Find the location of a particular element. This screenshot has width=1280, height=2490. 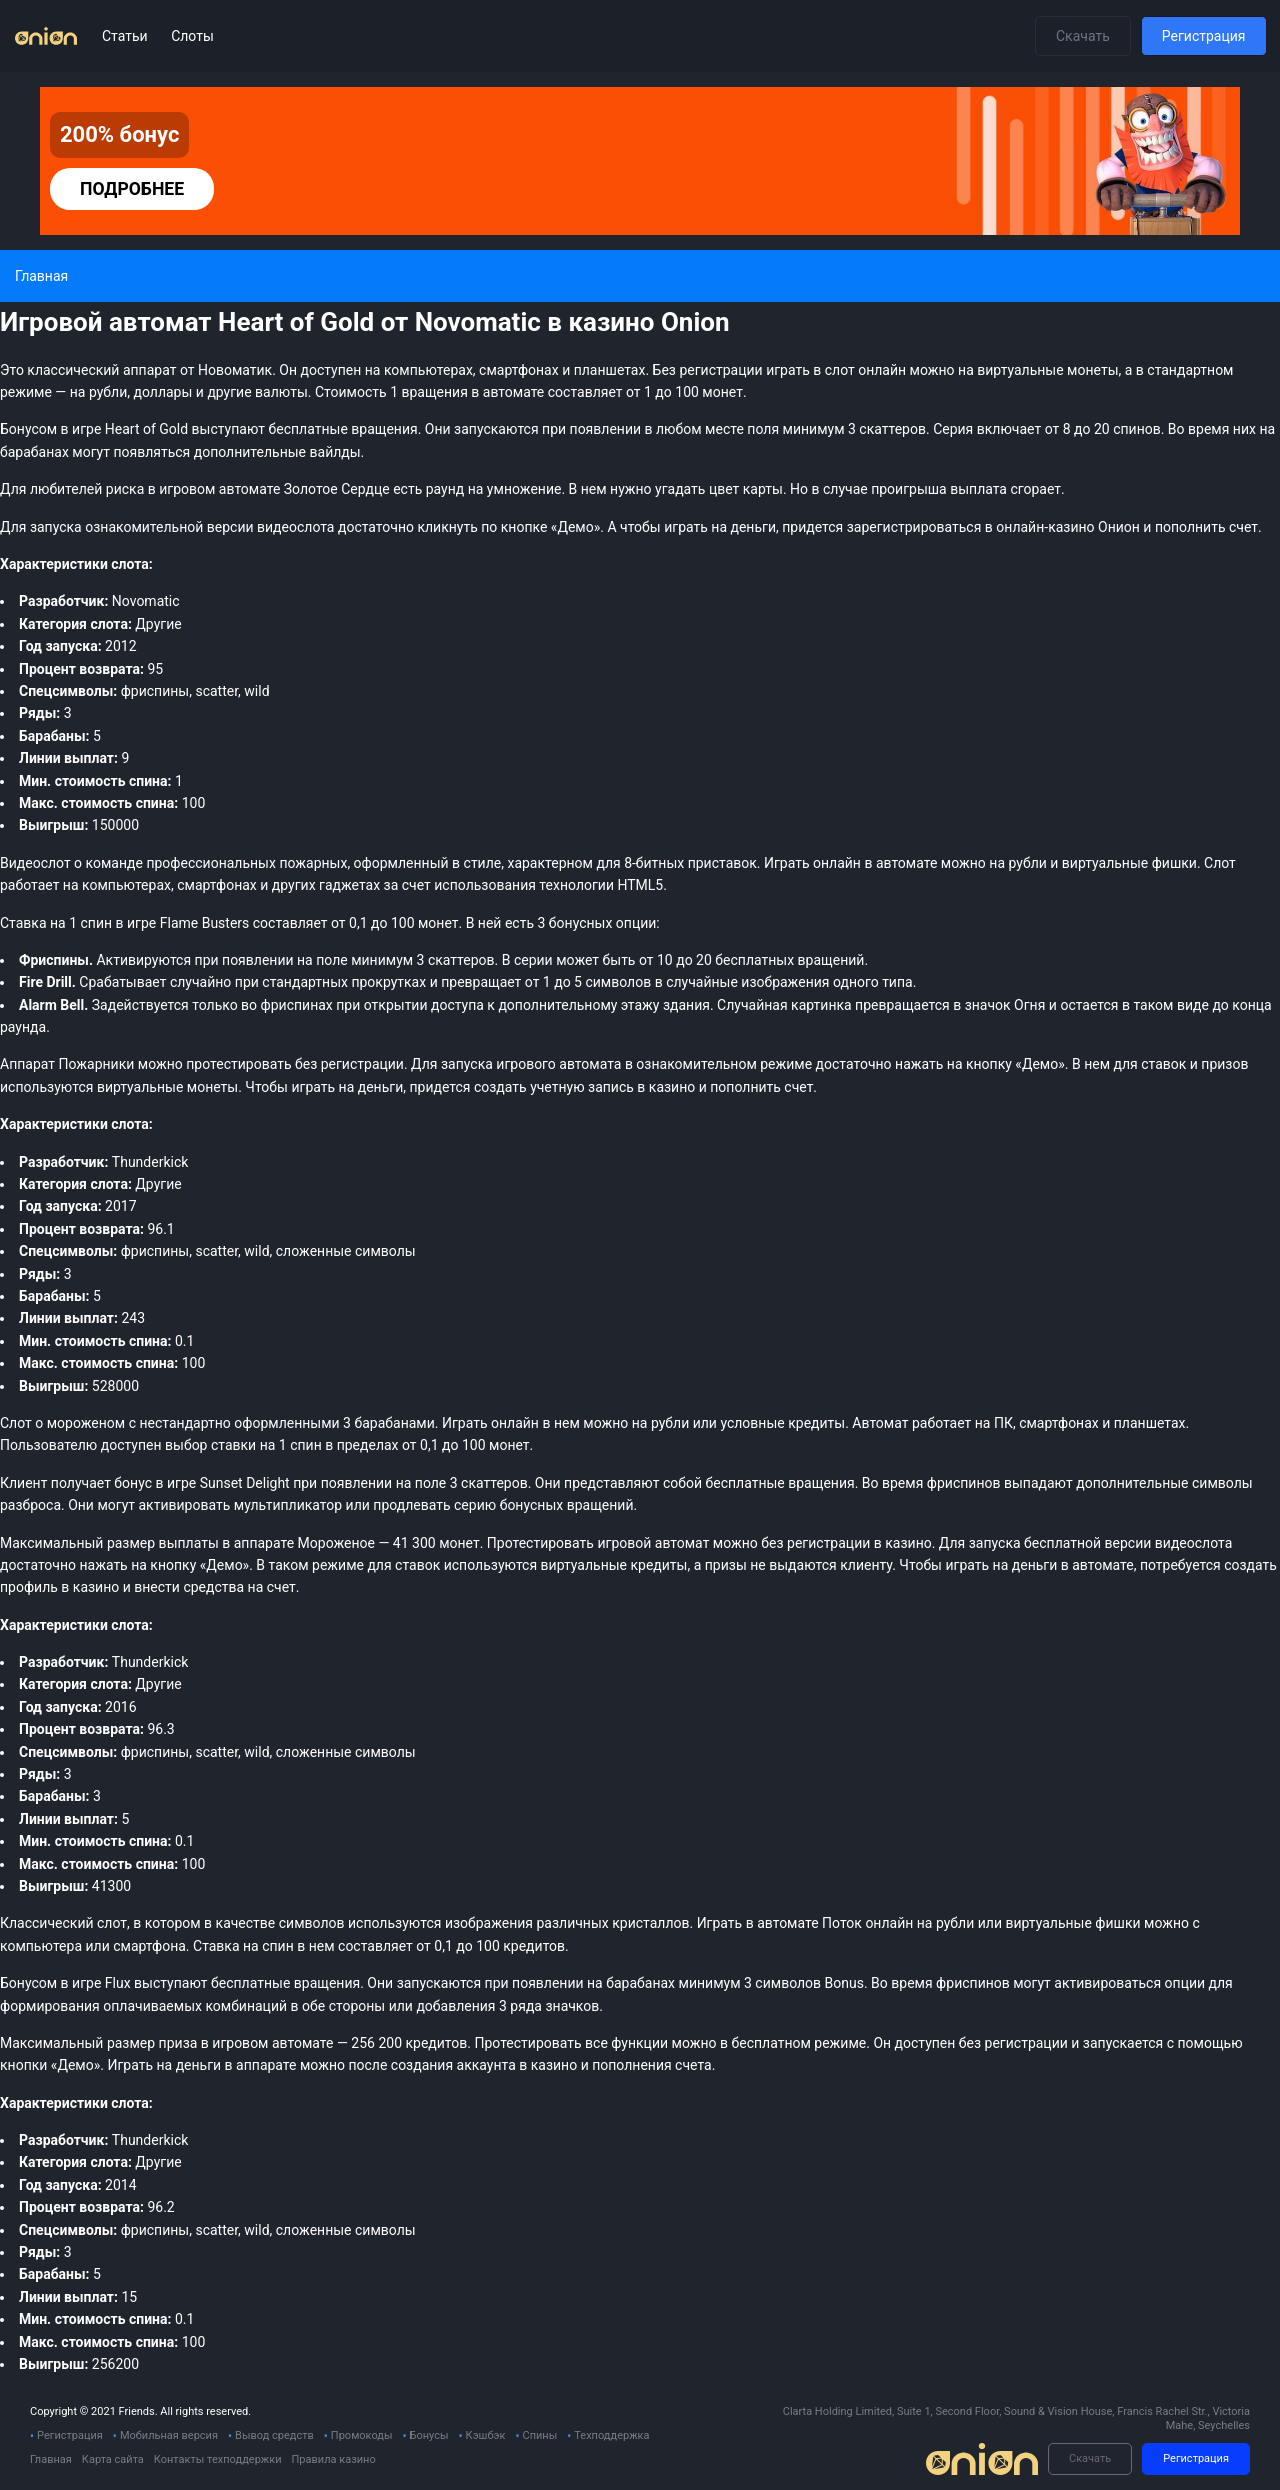

Скачать is located at coordinates (1083, 36).